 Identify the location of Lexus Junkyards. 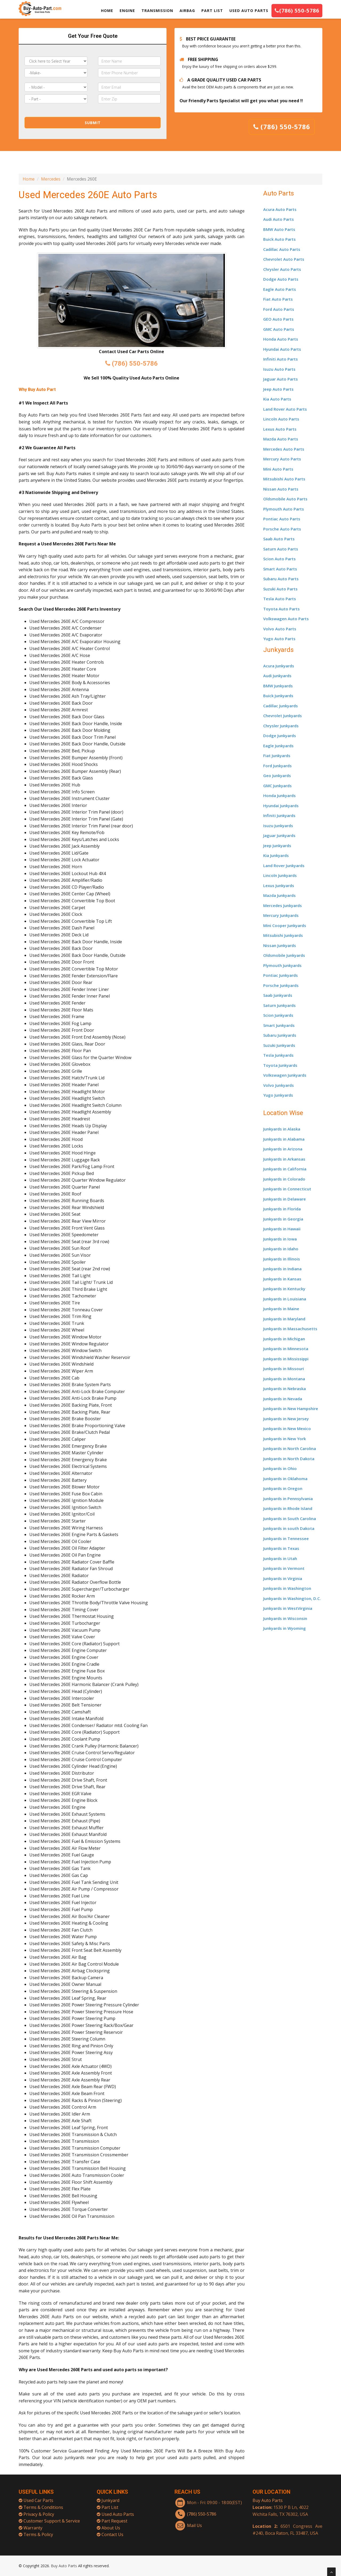
(278, 885).